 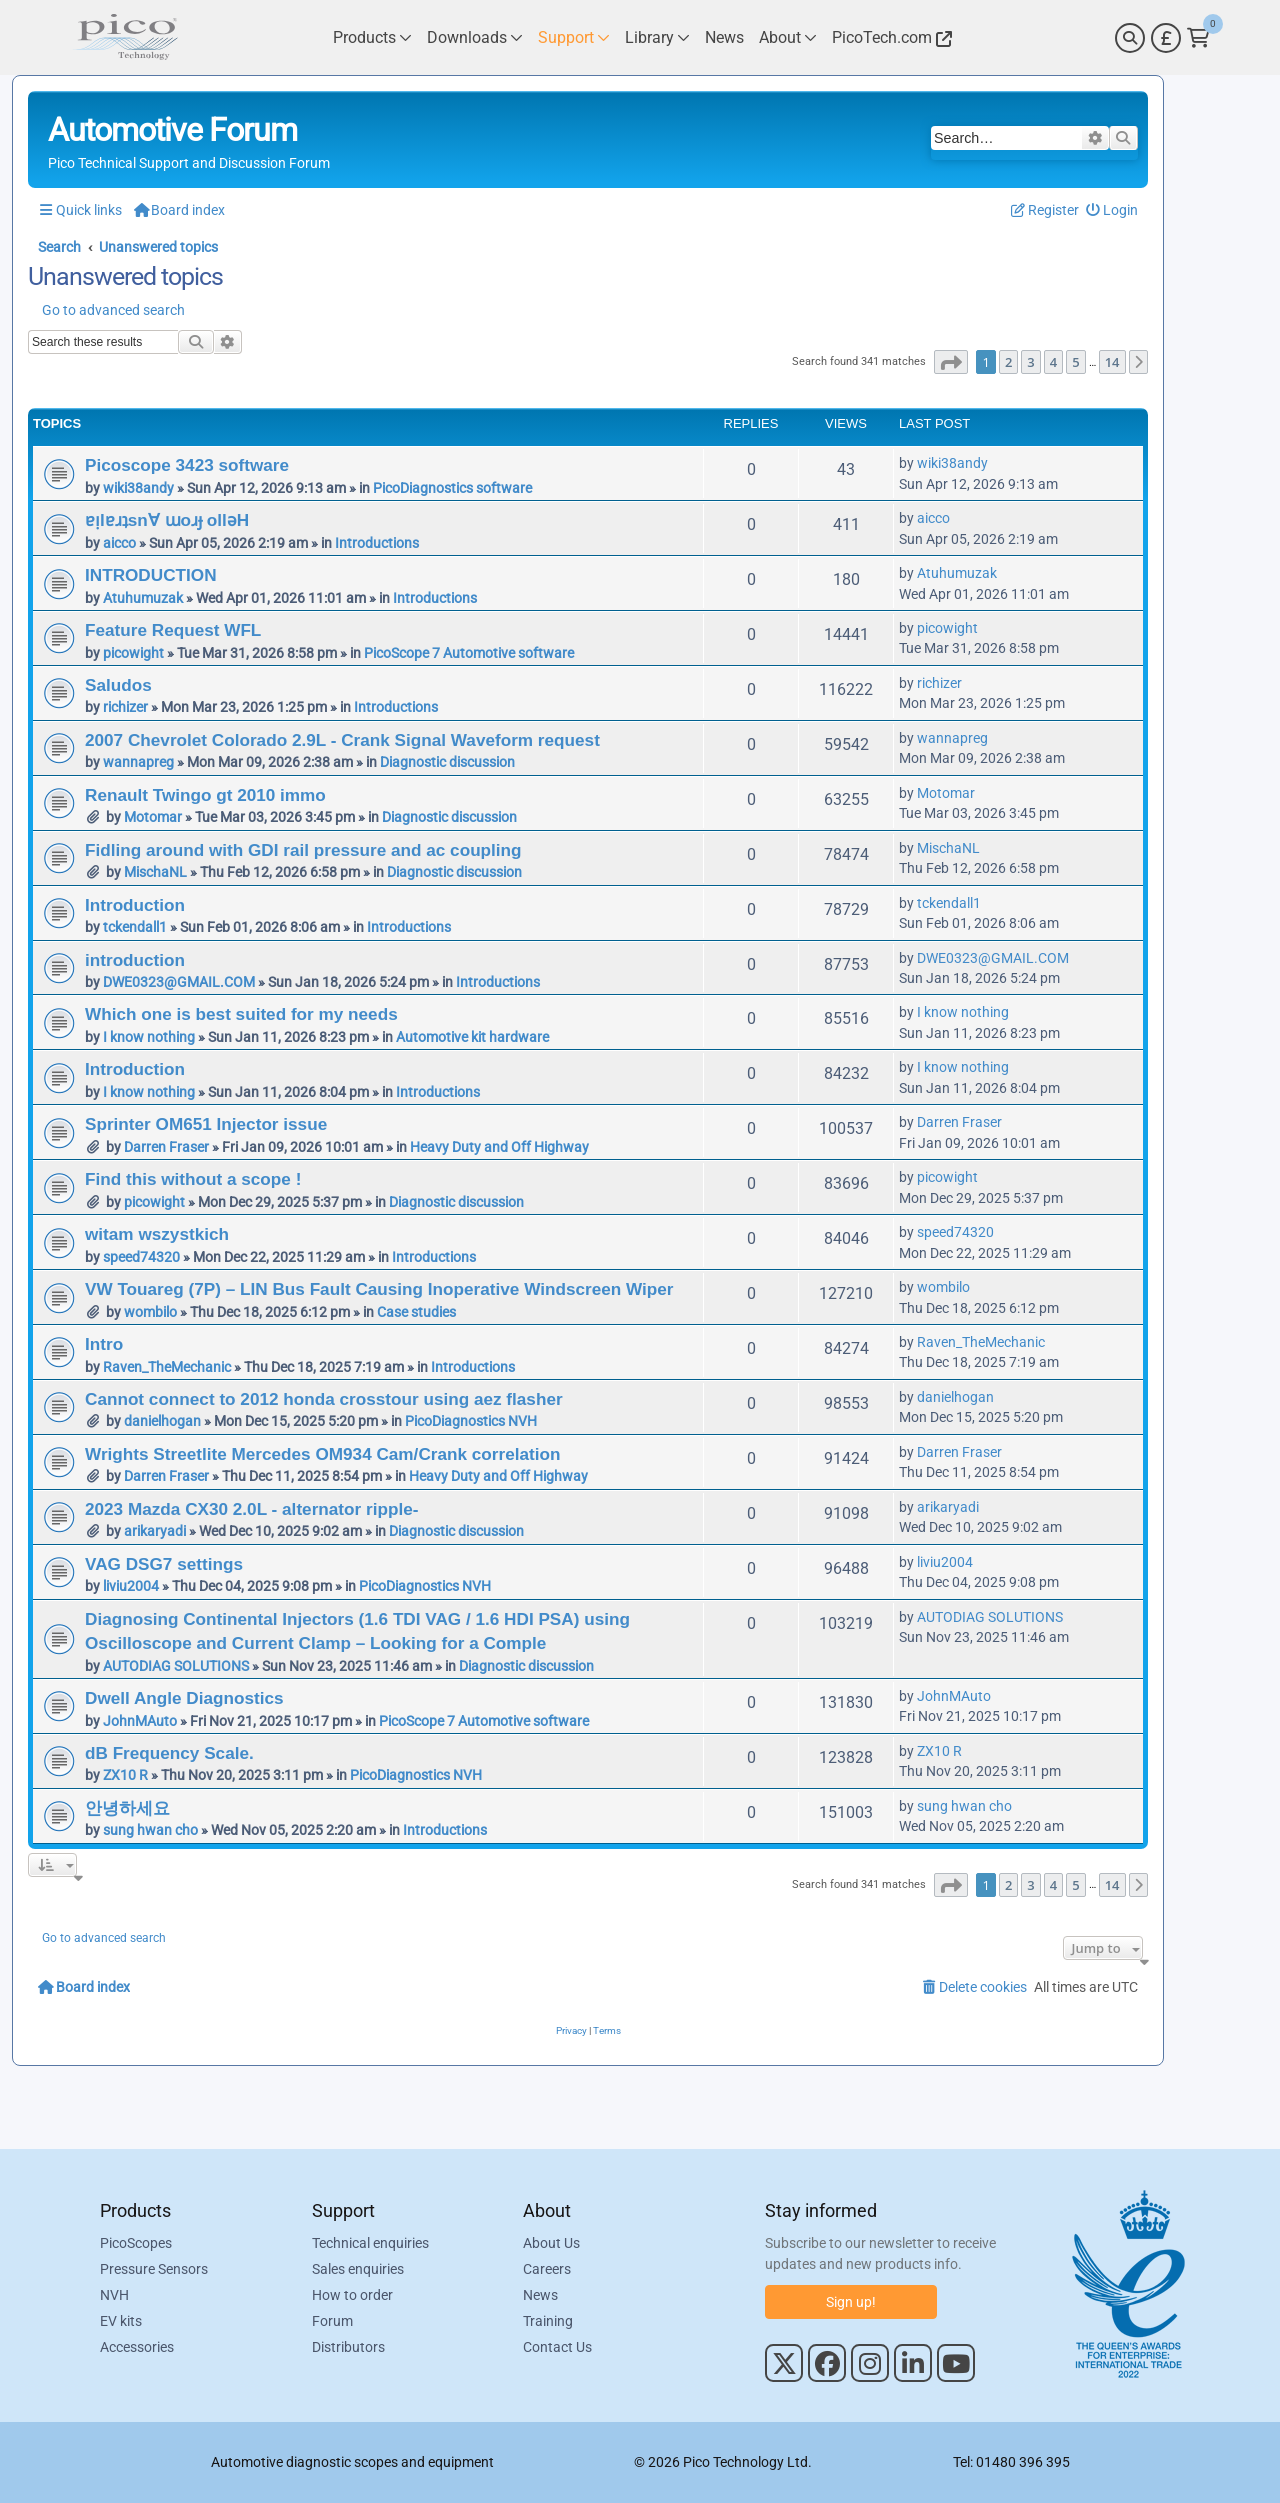 What do you see at coordinates (1166, 38) in the screenshot?
I see `[Currency Selector]` at bounding box center [1166, 38].